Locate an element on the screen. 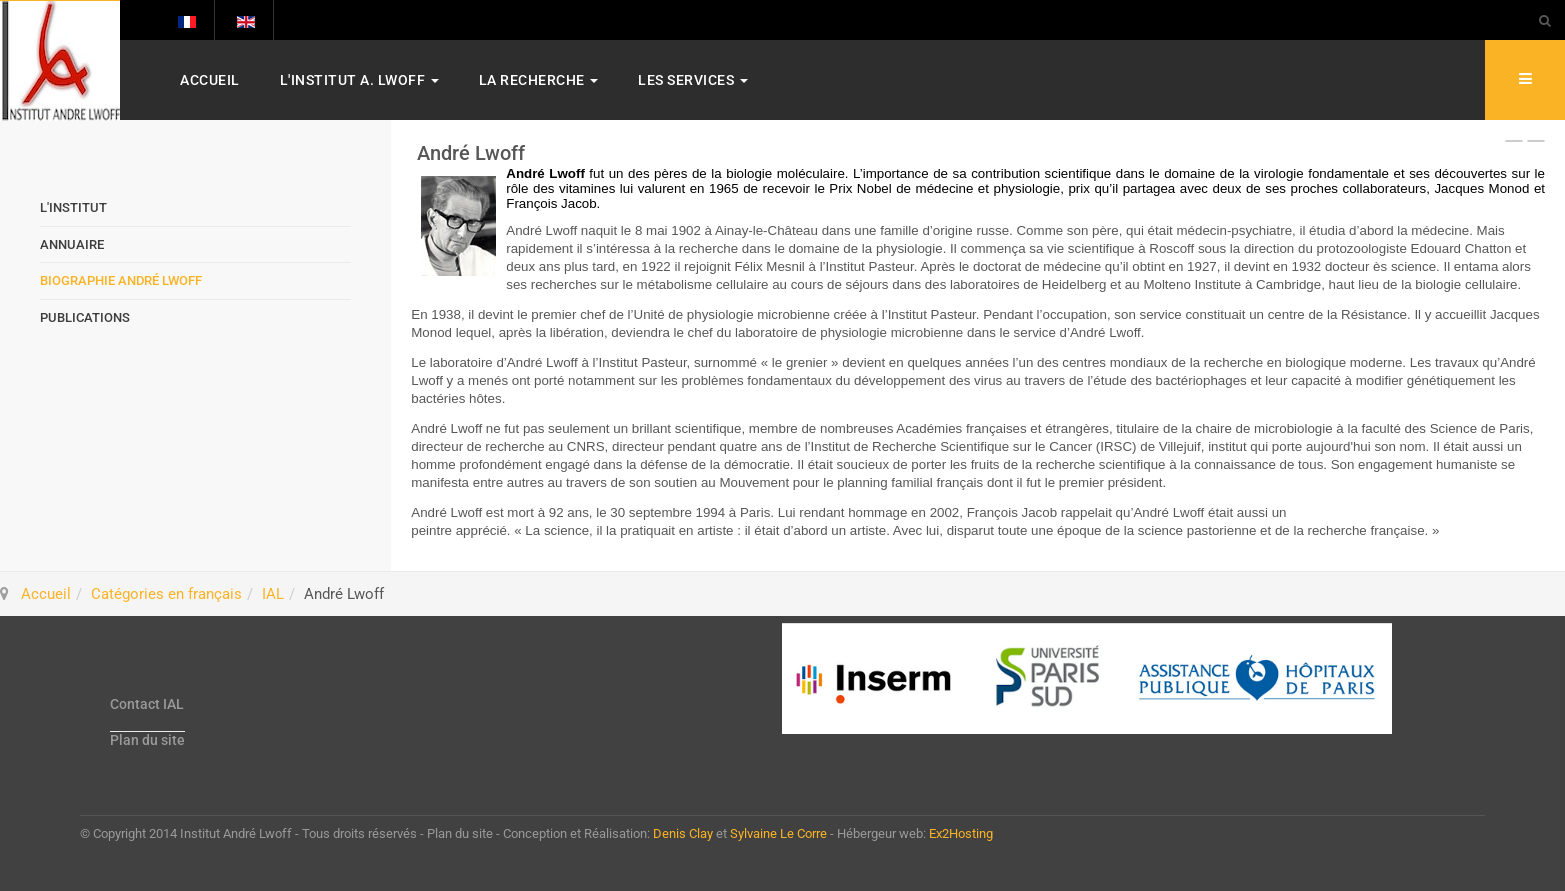  La Recherche is located at coordinates (539, 80).